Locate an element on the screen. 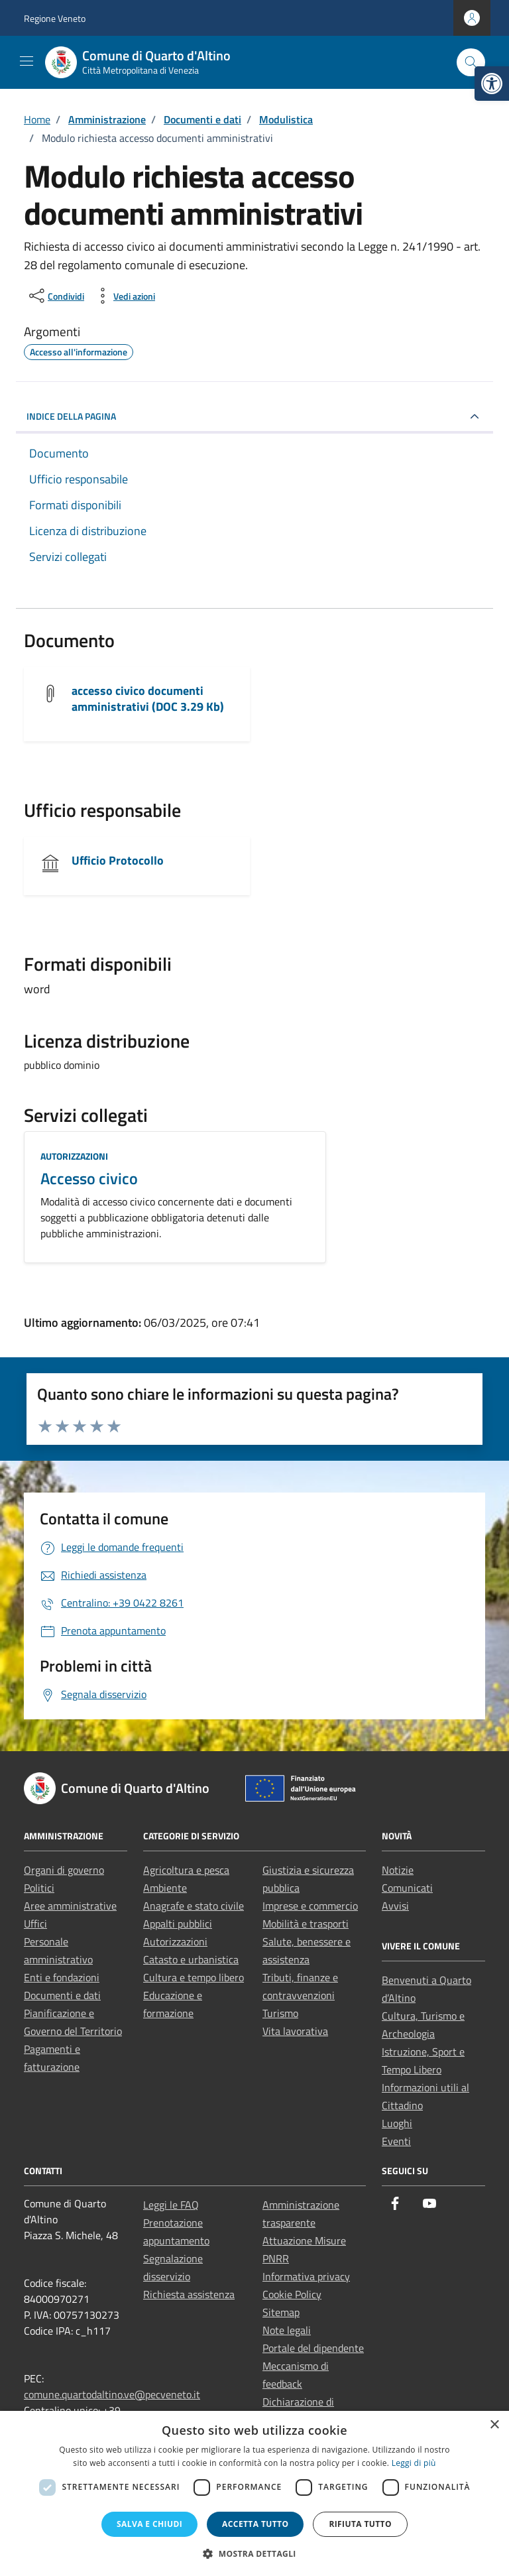 The width and height of the screenshot is (509, 2576). Vita lavorativa [link] is located at coordinates (295, 2031).